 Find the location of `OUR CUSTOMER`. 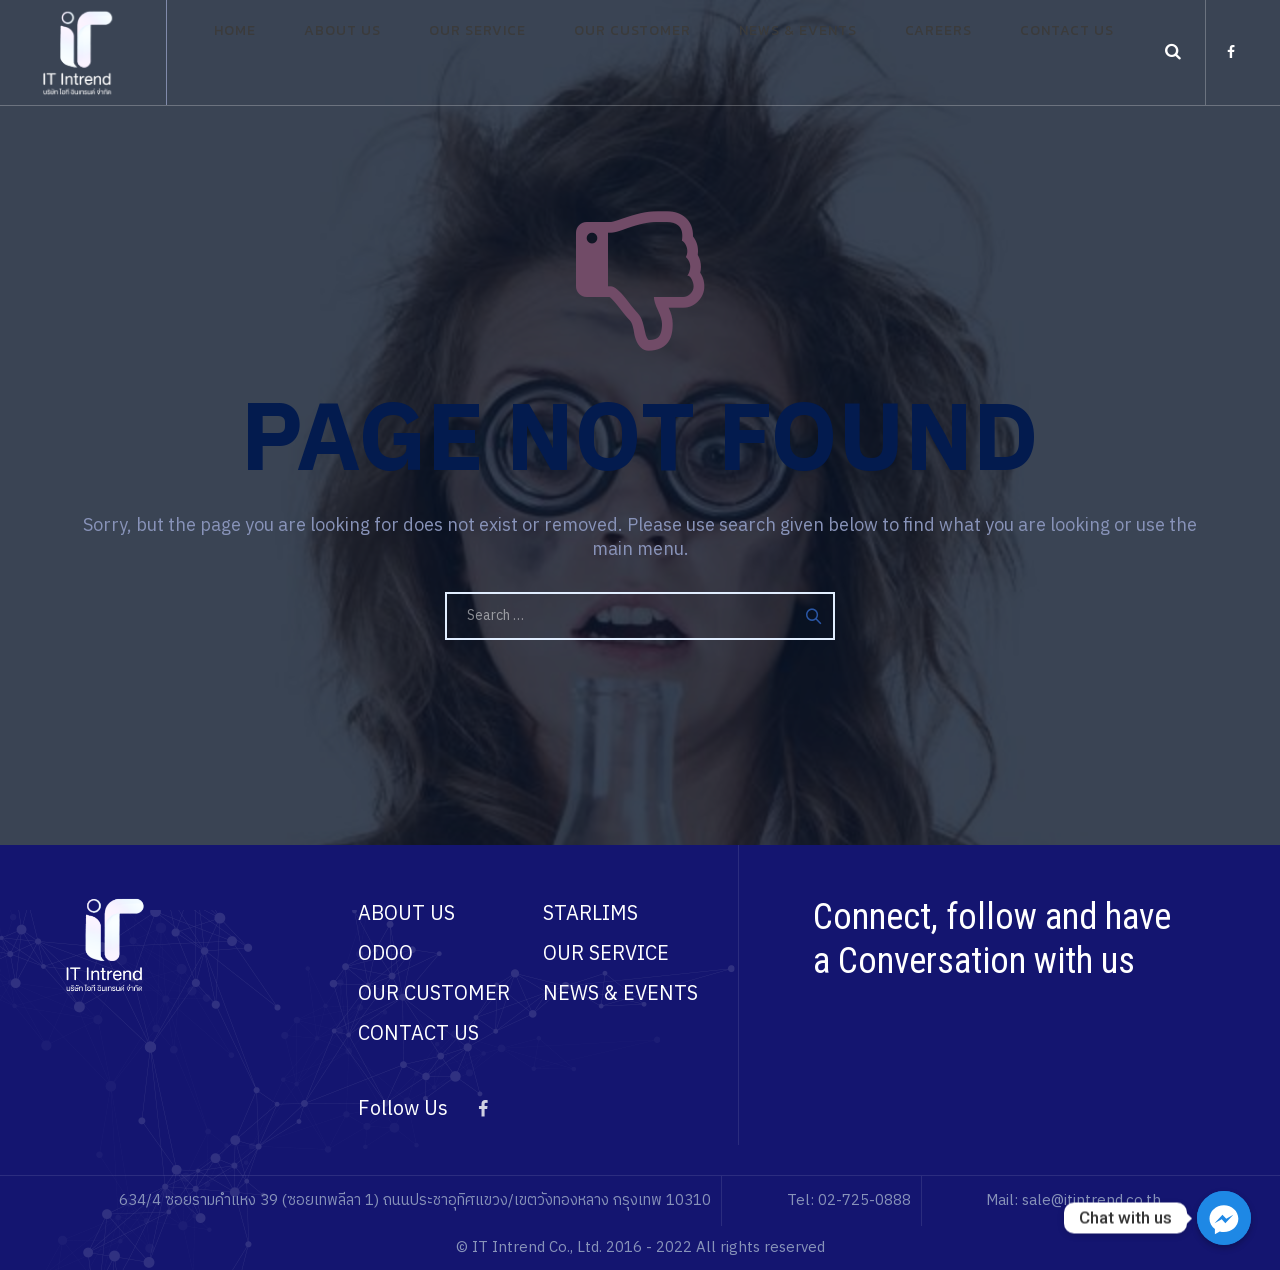

OUR CUSTOMER is located at coordinates (434, 994).